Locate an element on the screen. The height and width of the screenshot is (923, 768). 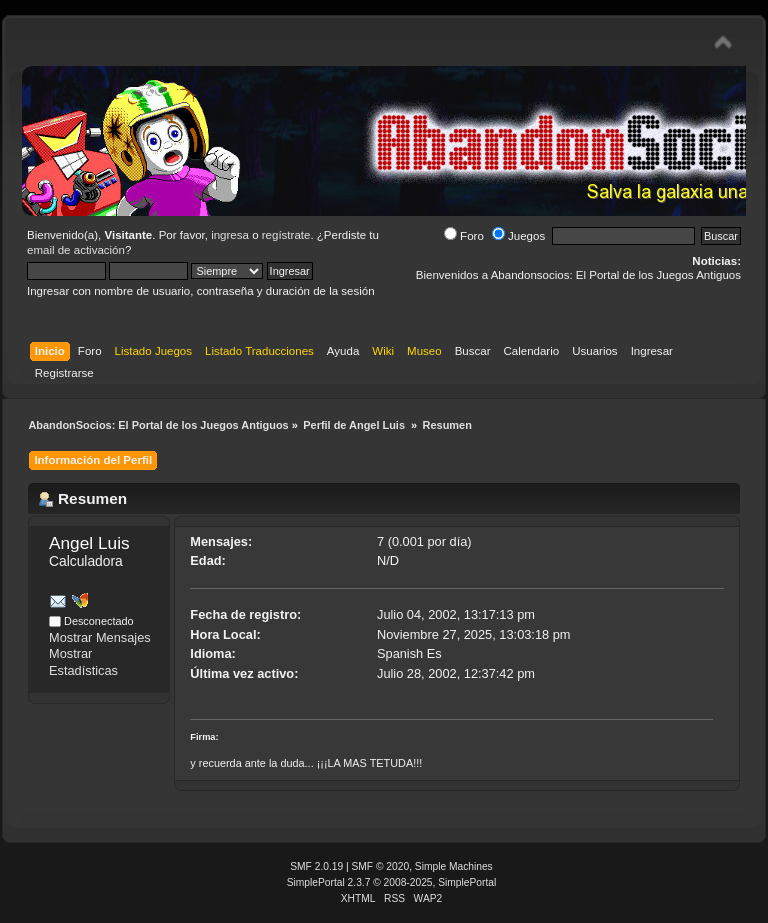
Simple Machines is located at coordinates (454, 866).